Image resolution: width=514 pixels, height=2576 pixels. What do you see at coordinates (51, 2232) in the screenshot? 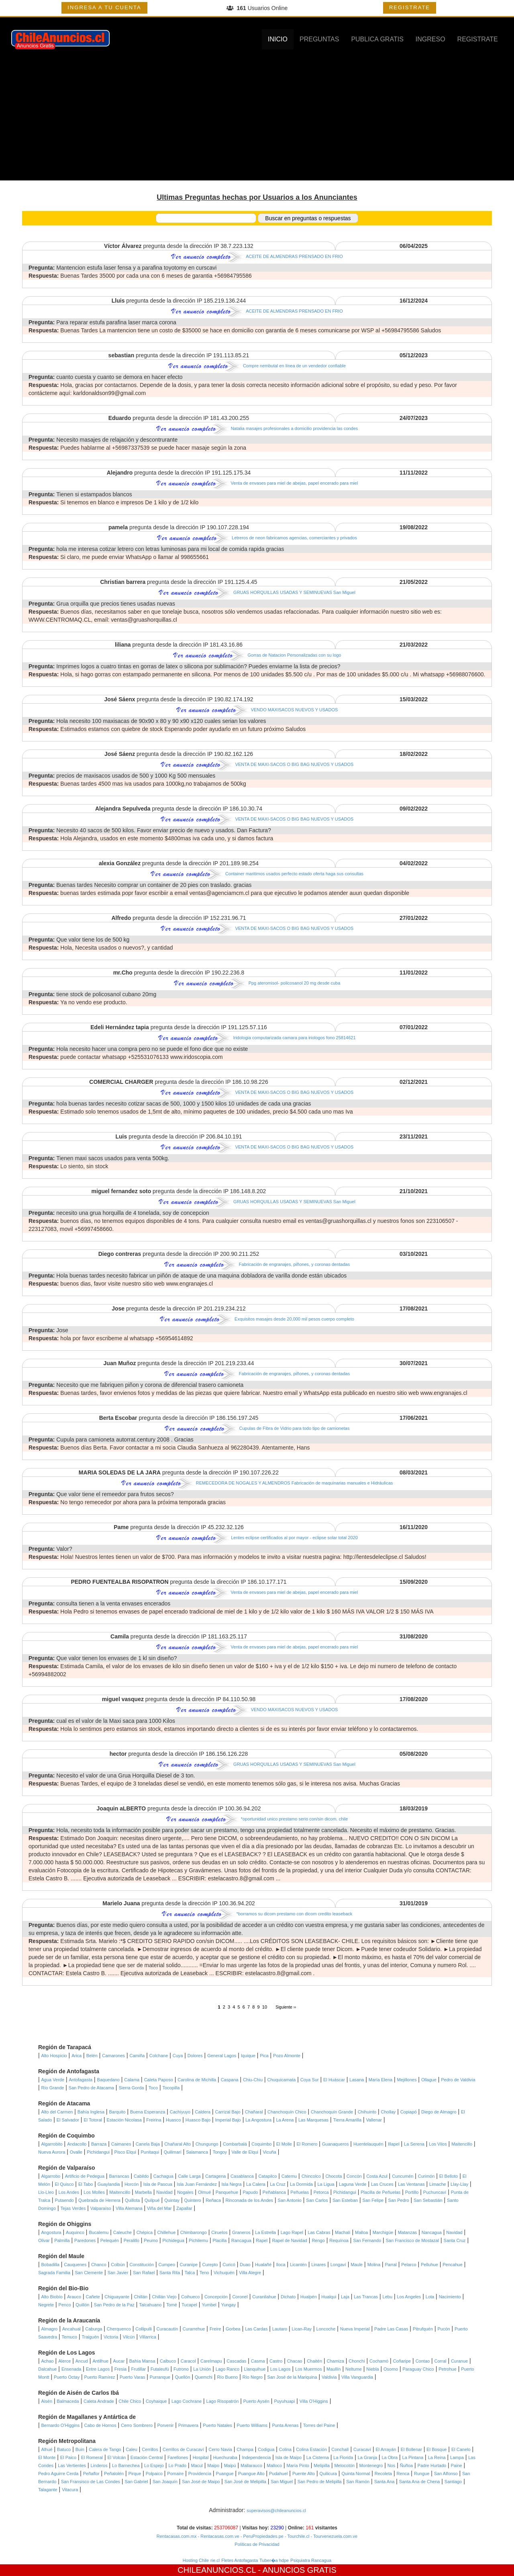
I see `Angostura` at bounding box center [51, 2232].